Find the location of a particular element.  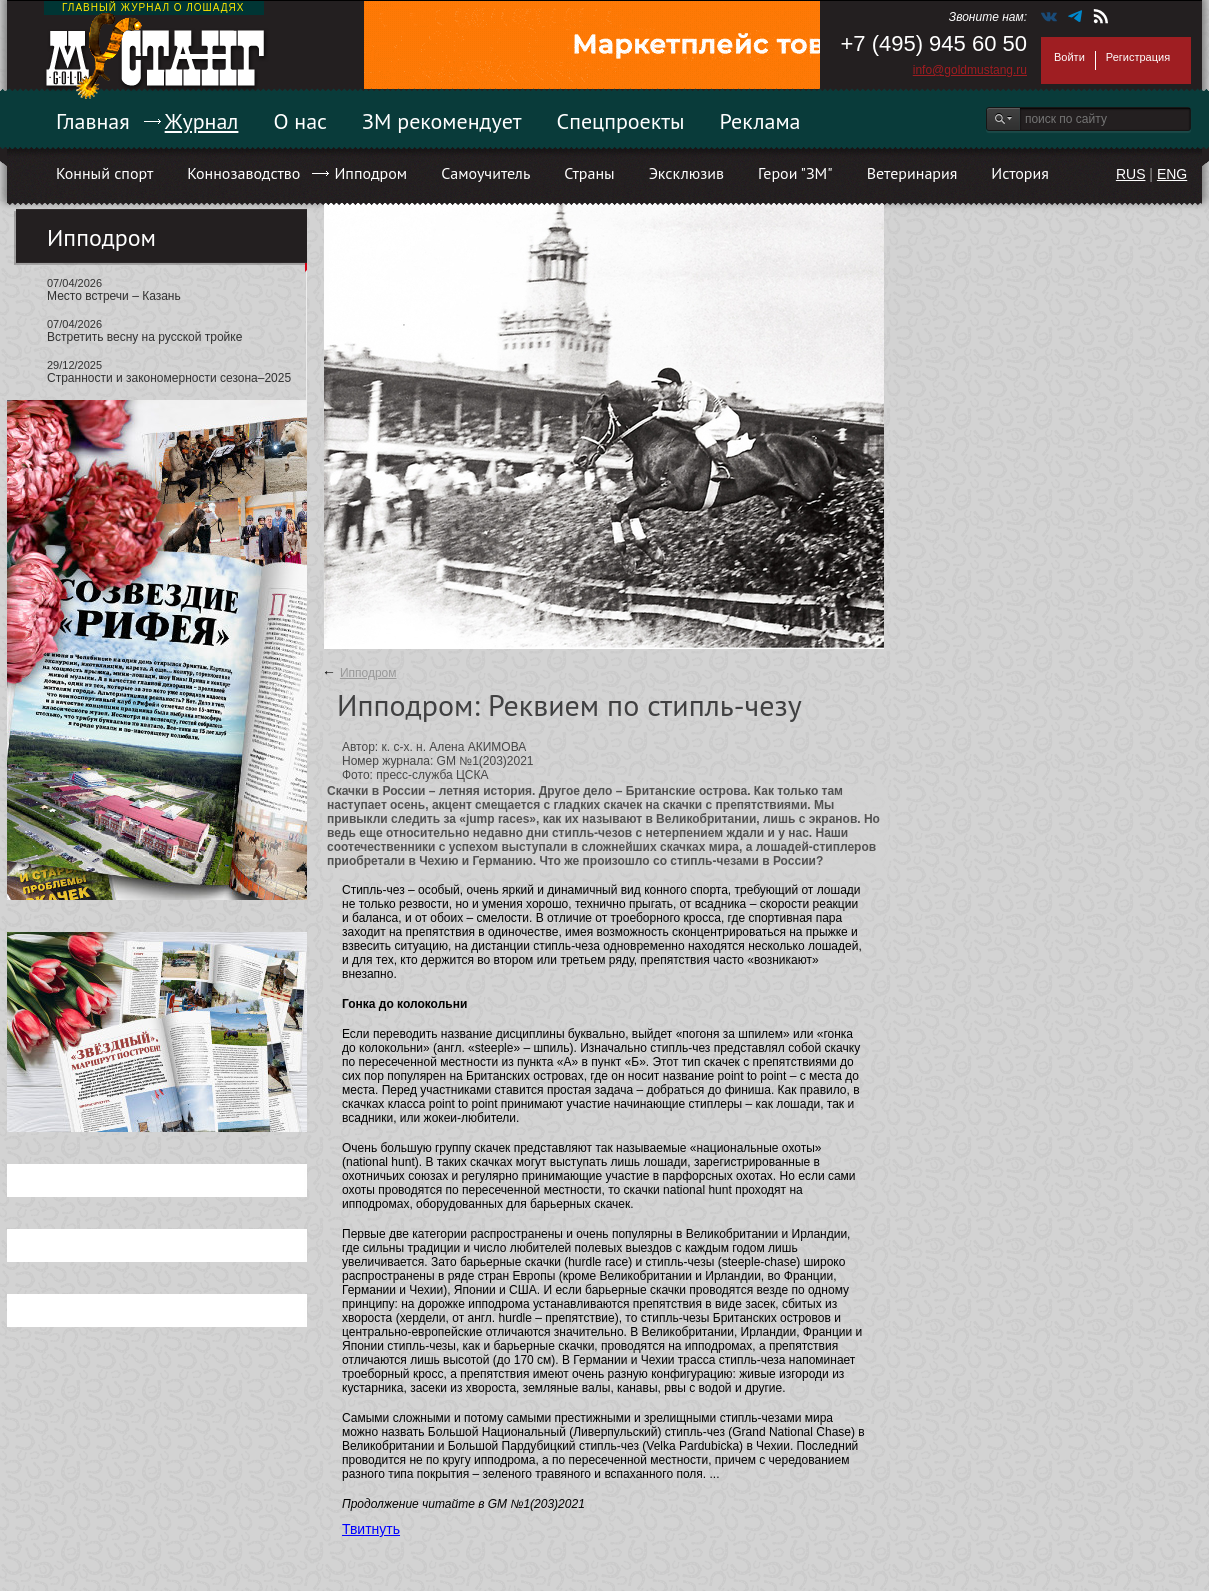

Место встречи – Казань is located at coordinates (114, 296).